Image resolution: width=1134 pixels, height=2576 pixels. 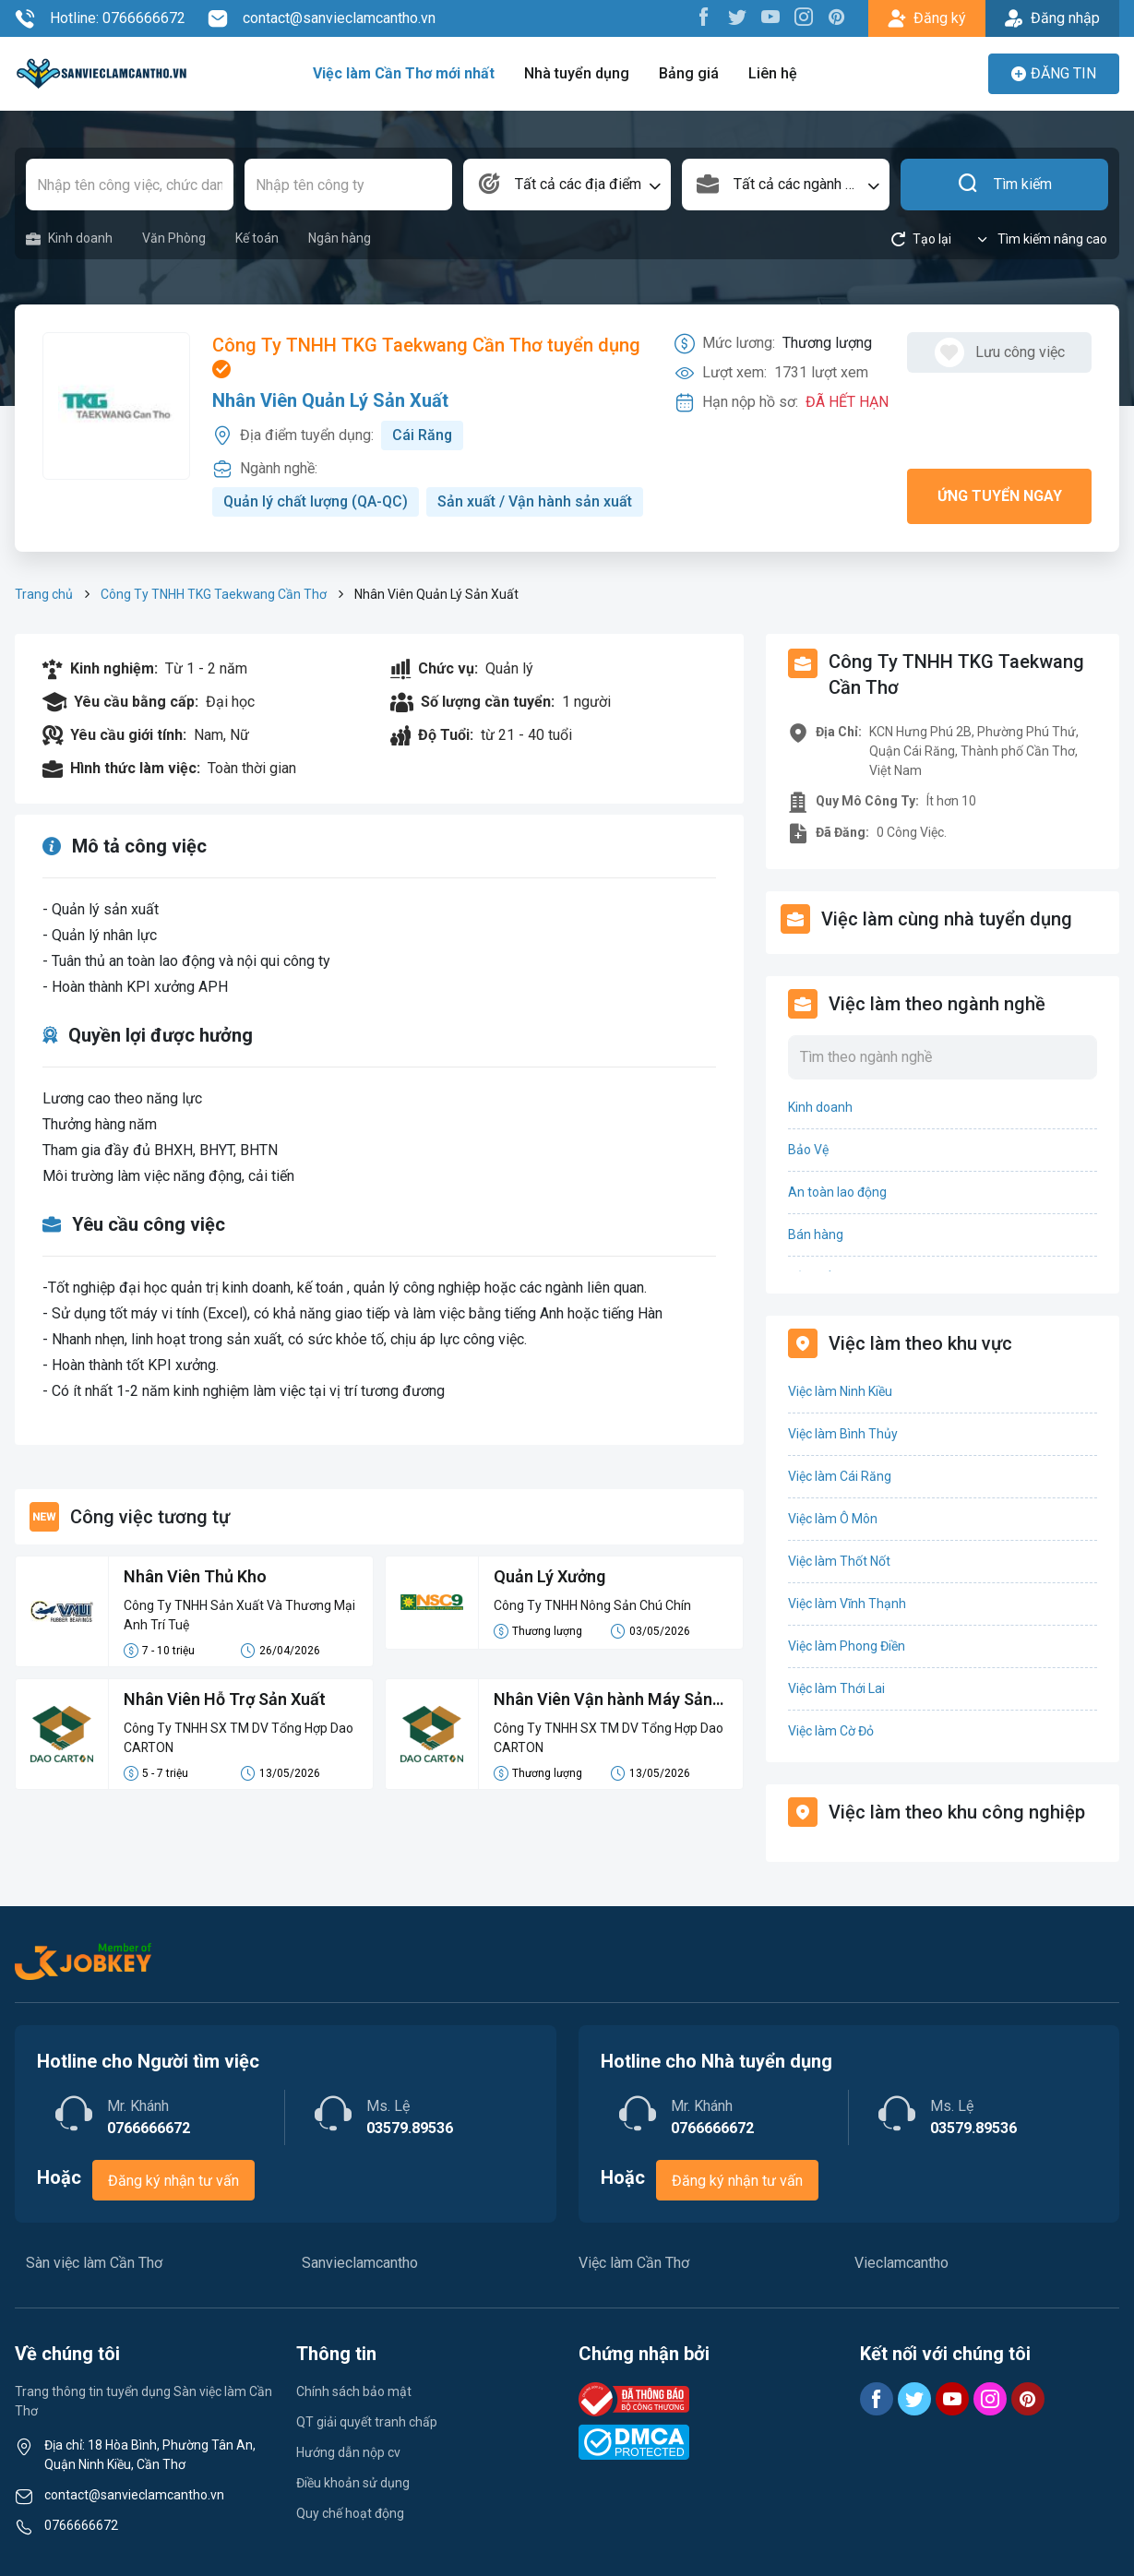 What do you see at coordinates (549, 1576) in the screenshot?
I see `Quản Lý Xưởng` at bounding box center [549, 1576].